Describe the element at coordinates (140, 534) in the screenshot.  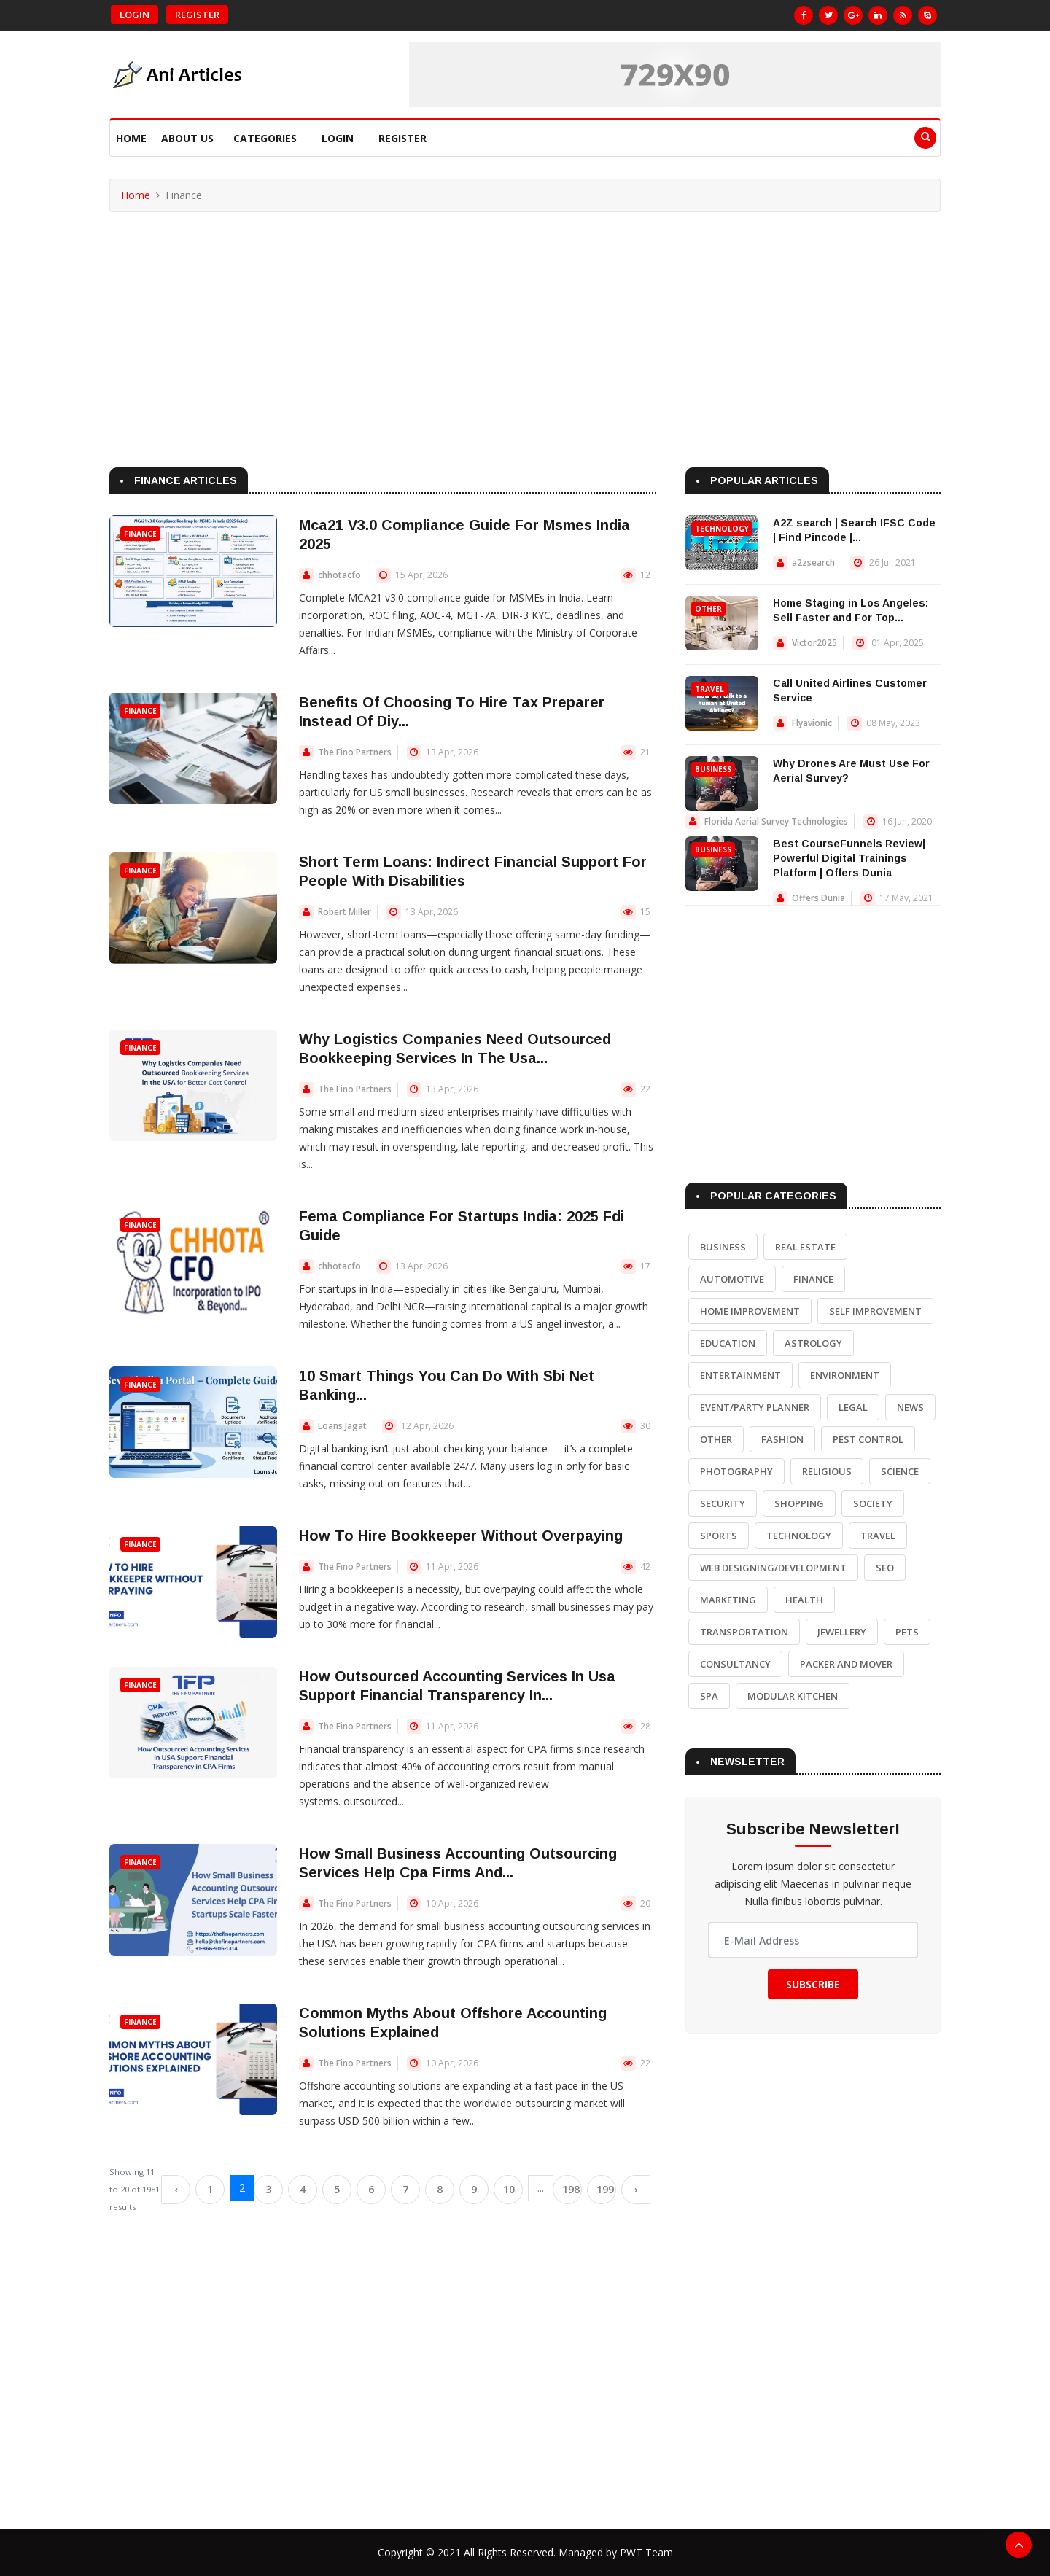
I see `Finance` at that location.